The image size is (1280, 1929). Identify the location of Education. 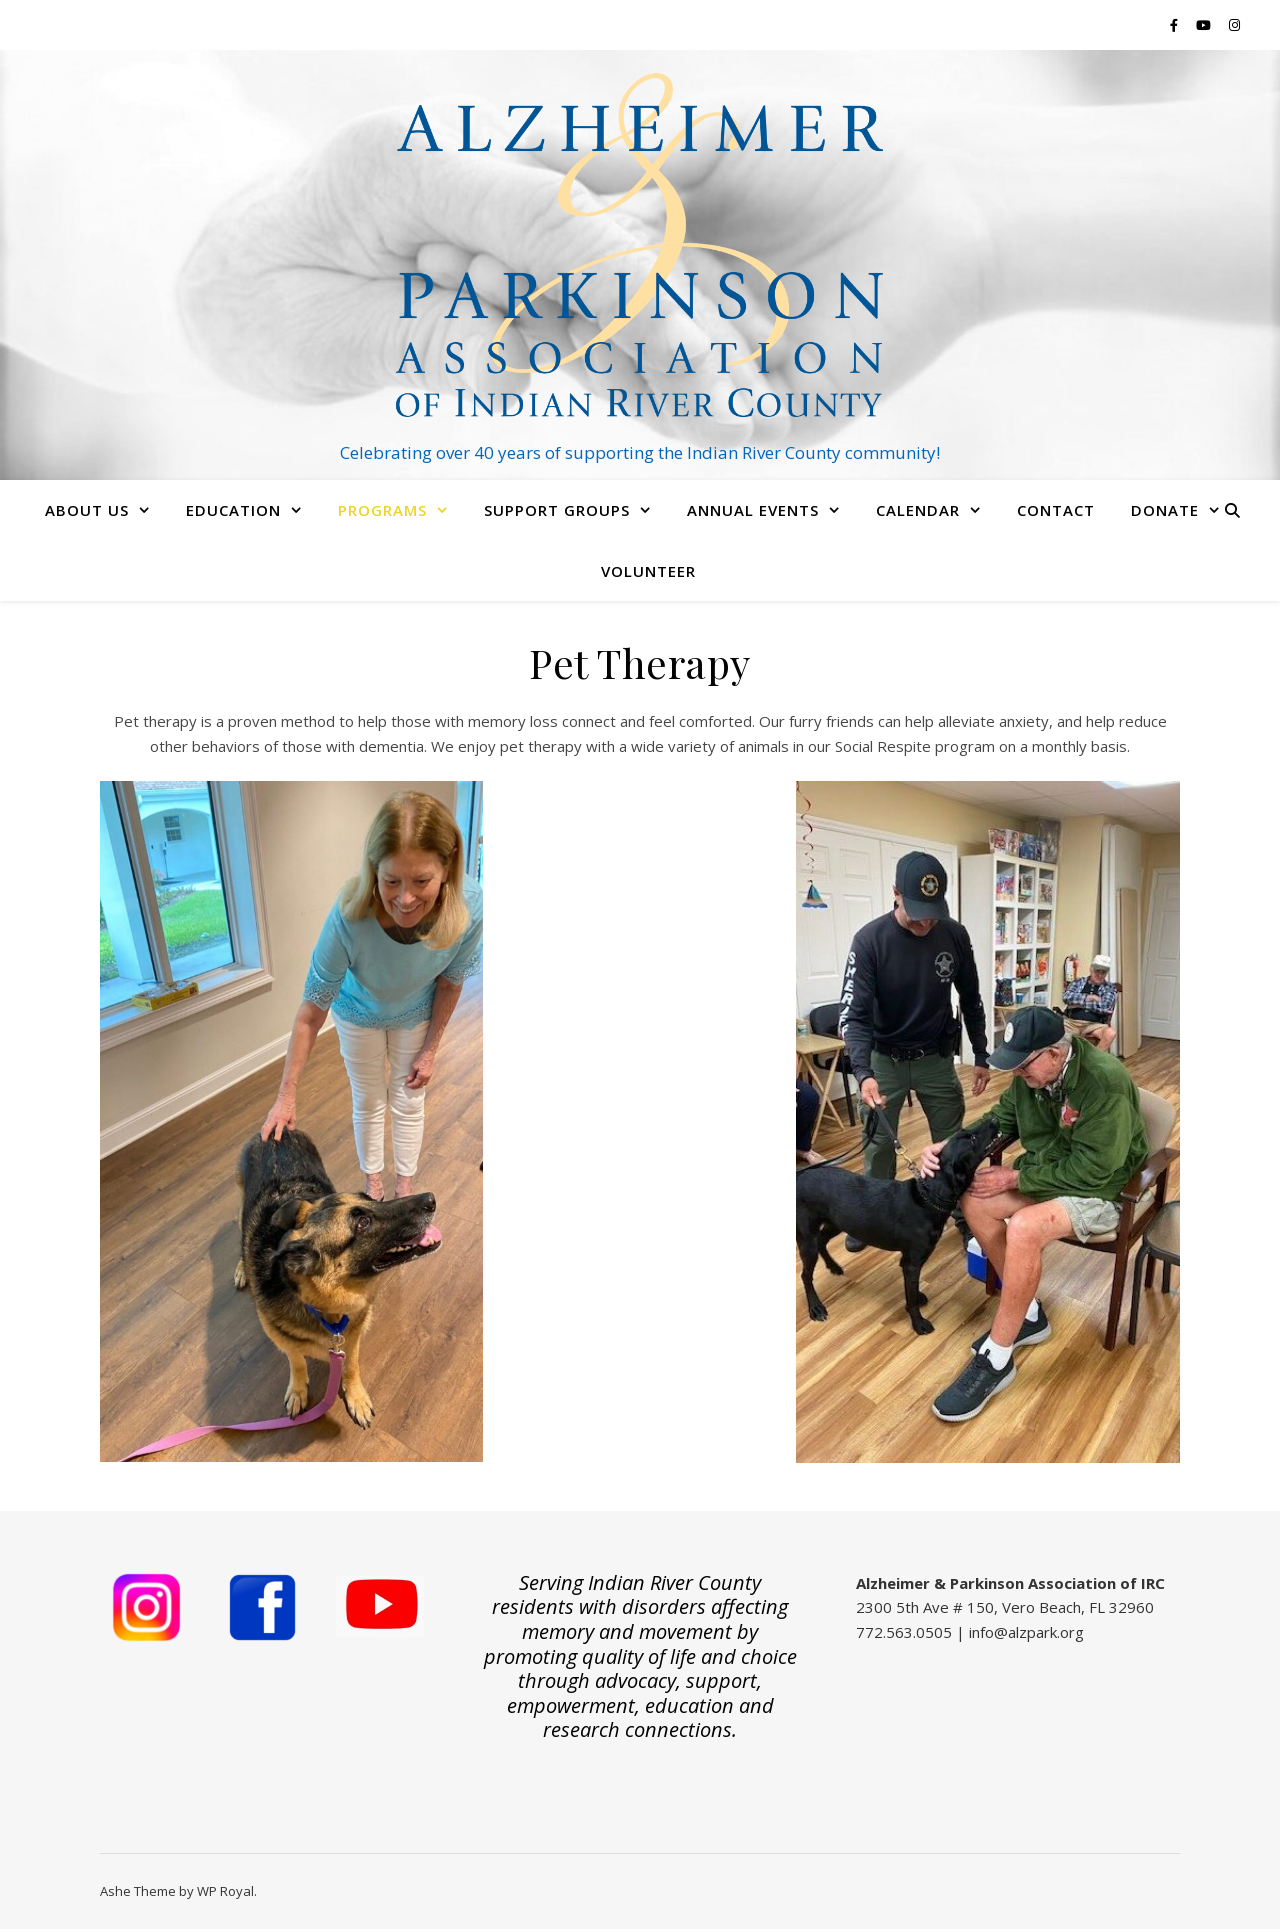
(233, 510).